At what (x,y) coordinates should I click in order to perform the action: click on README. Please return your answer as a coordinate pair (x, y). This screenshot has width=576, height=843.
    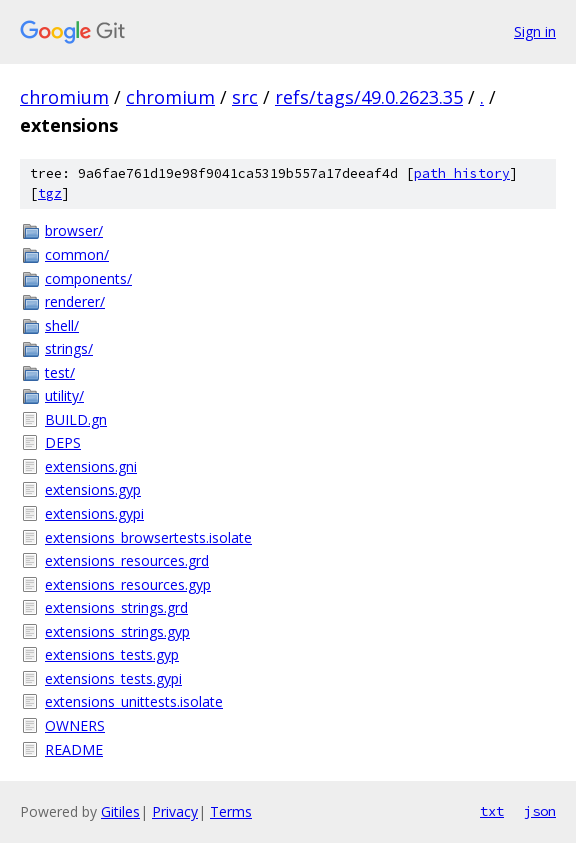
    Looking at the image, I should click on (74, 749).